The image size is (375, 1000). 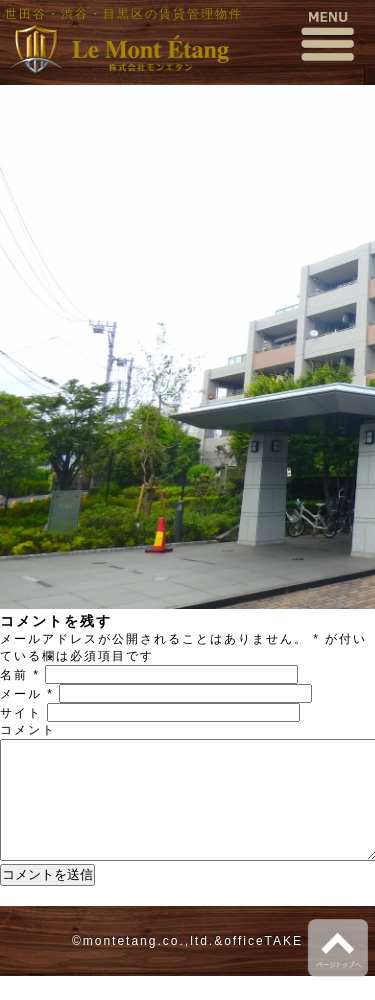 I want to click on サイト, so click(x=21, y=713).